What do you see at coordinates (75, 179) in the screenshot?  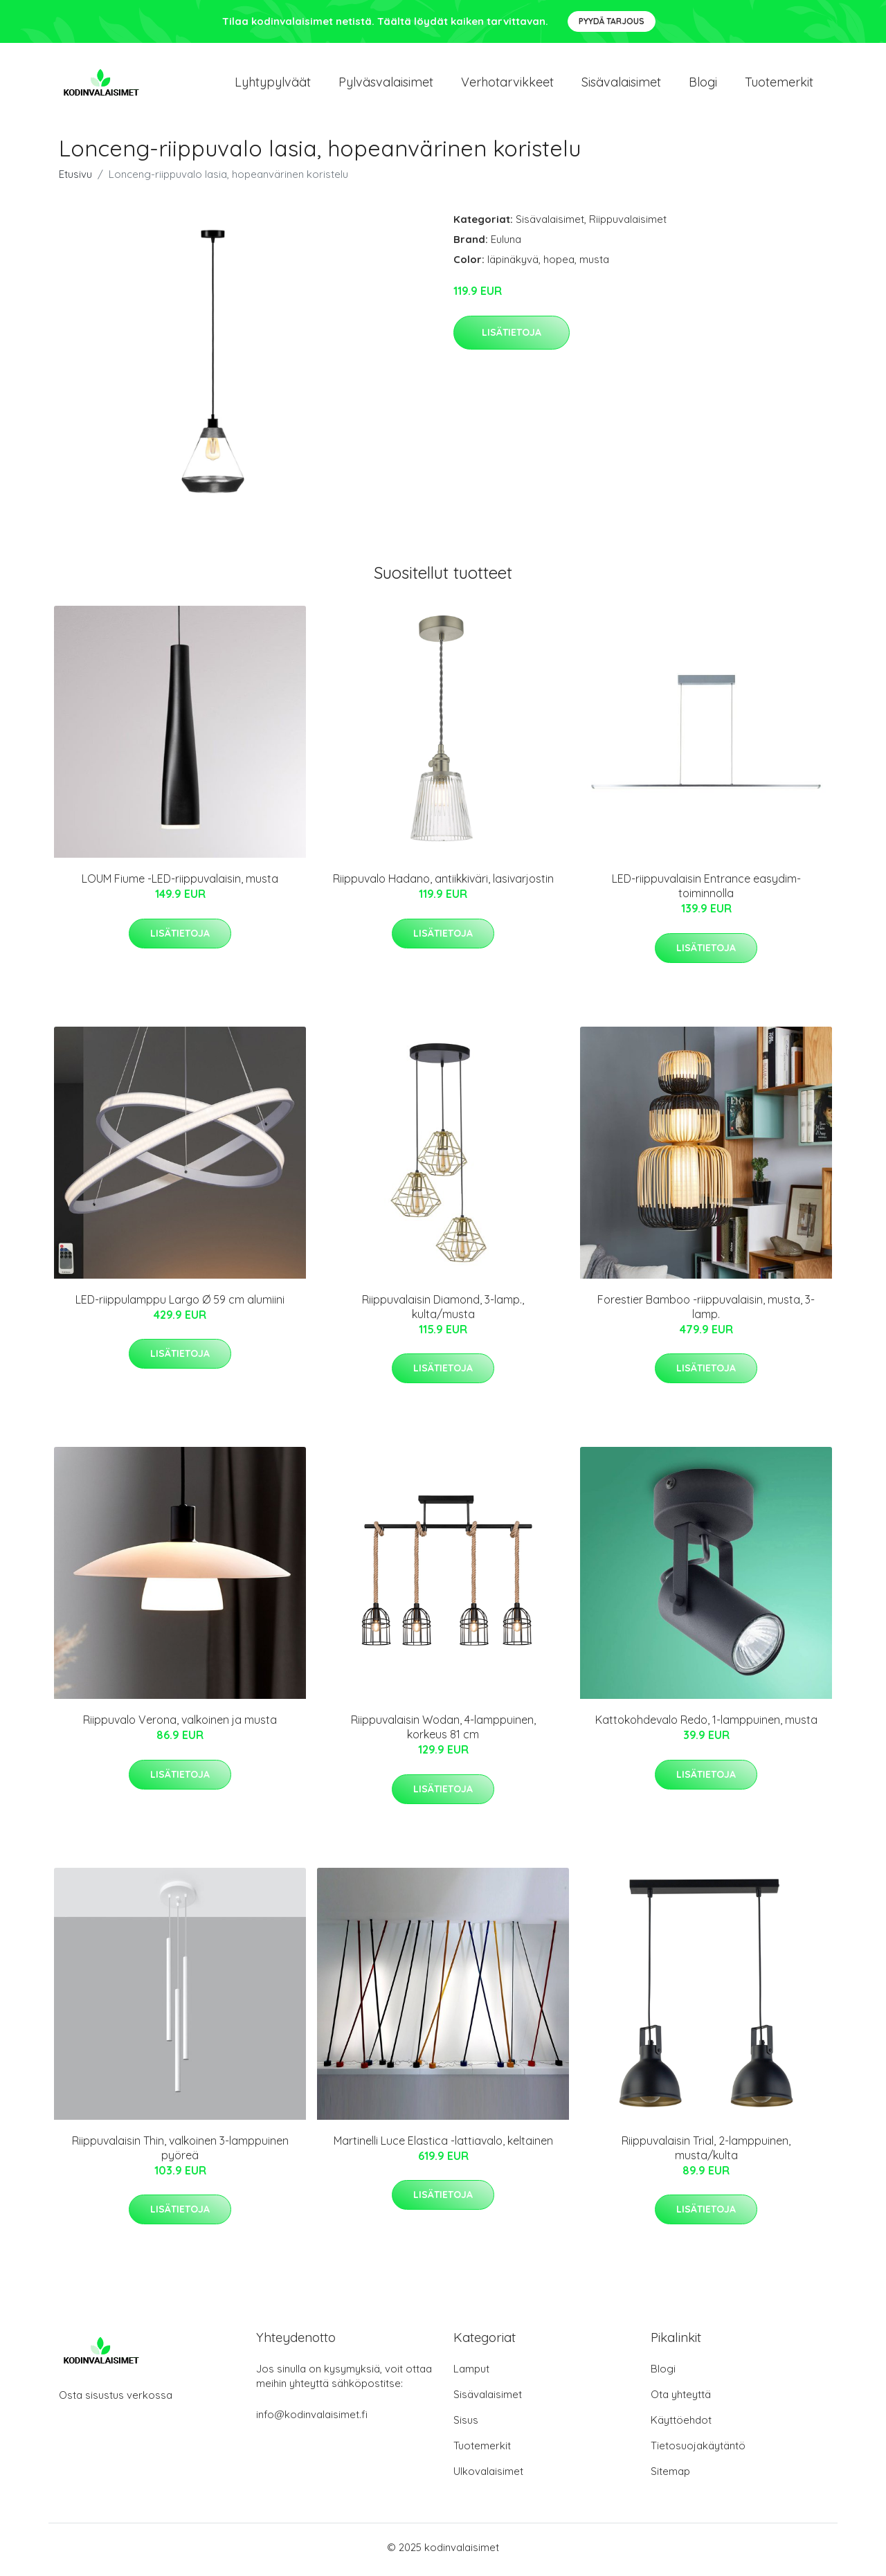 I see `Etusivu` at bounding box center [75, 179].